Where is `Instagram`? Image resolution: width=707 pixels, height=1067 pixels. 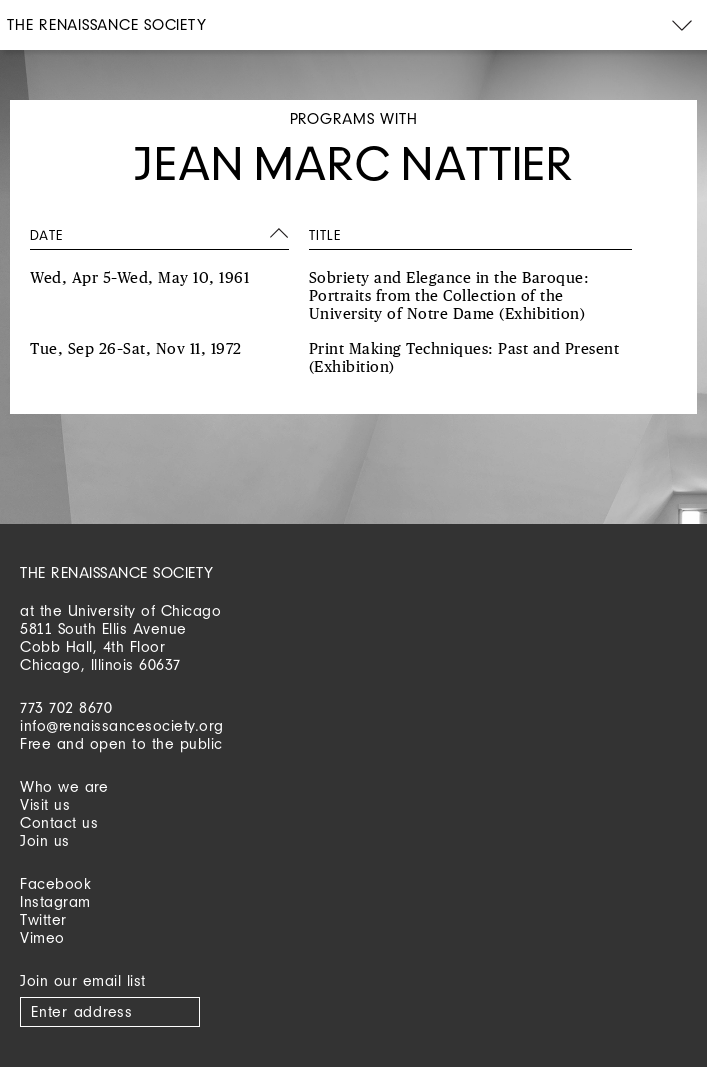
Instagram is located at coordinates (55, 901).